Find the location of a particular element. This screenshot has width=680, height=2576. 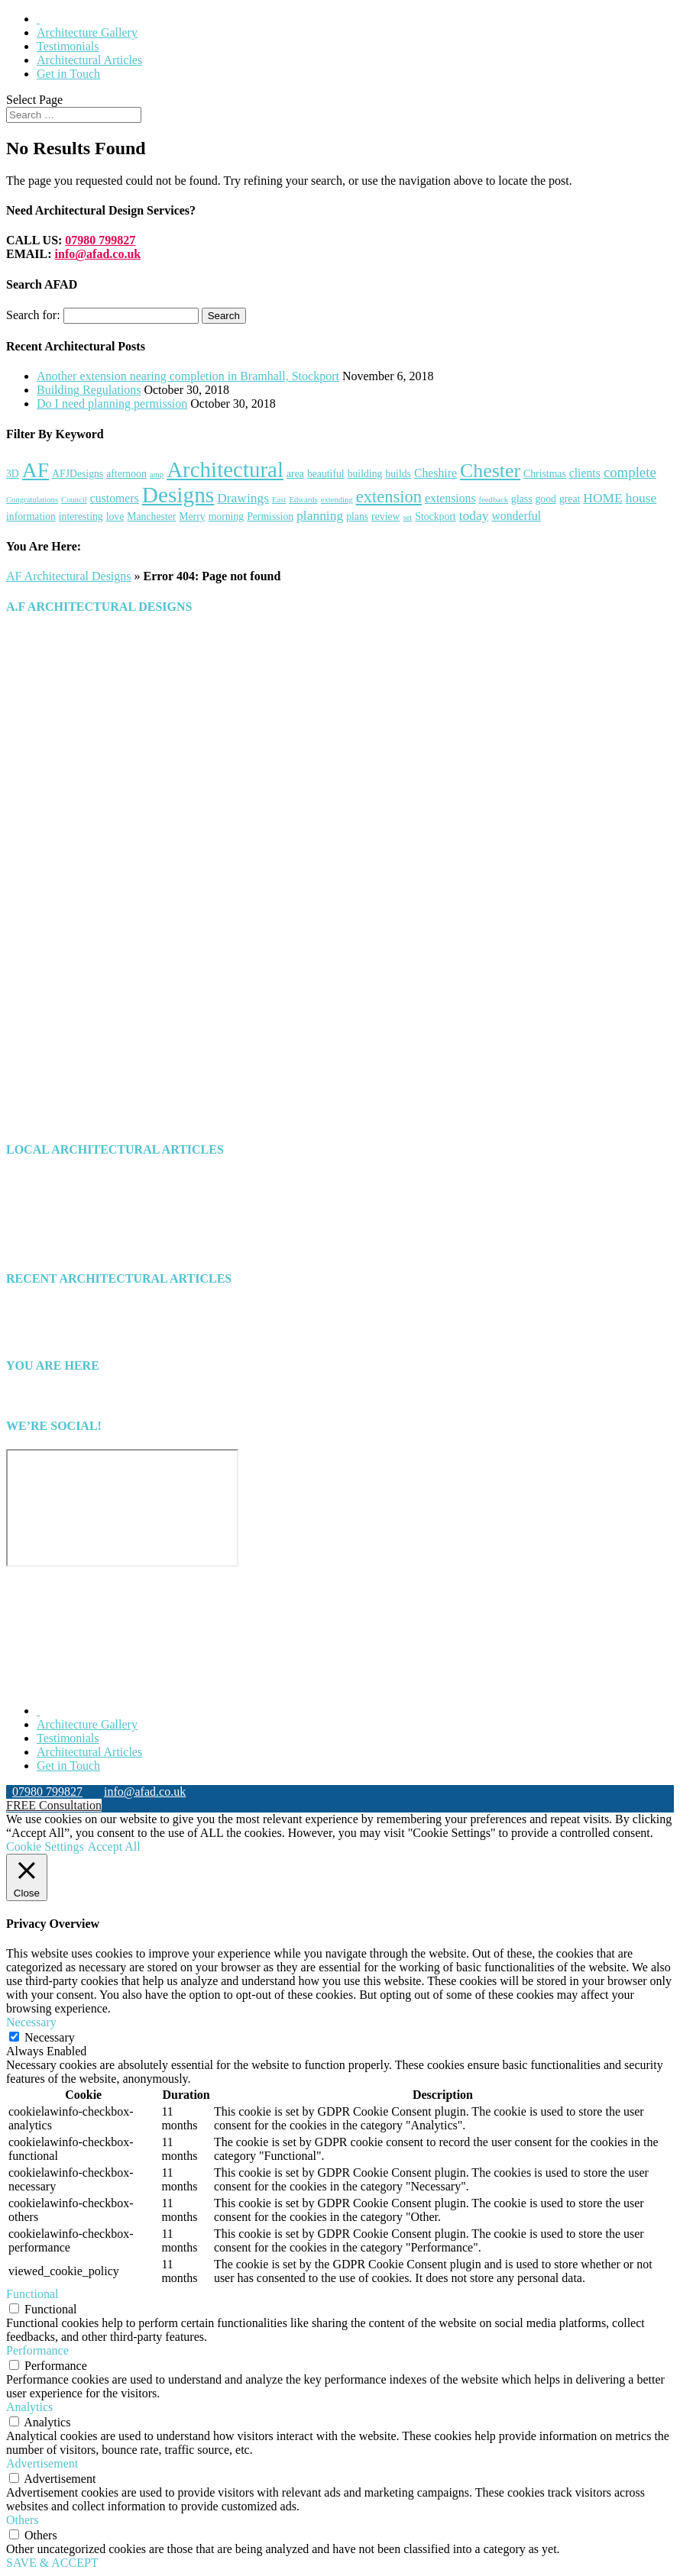

Advertisement [button] is located at coordinates (42, 2463).